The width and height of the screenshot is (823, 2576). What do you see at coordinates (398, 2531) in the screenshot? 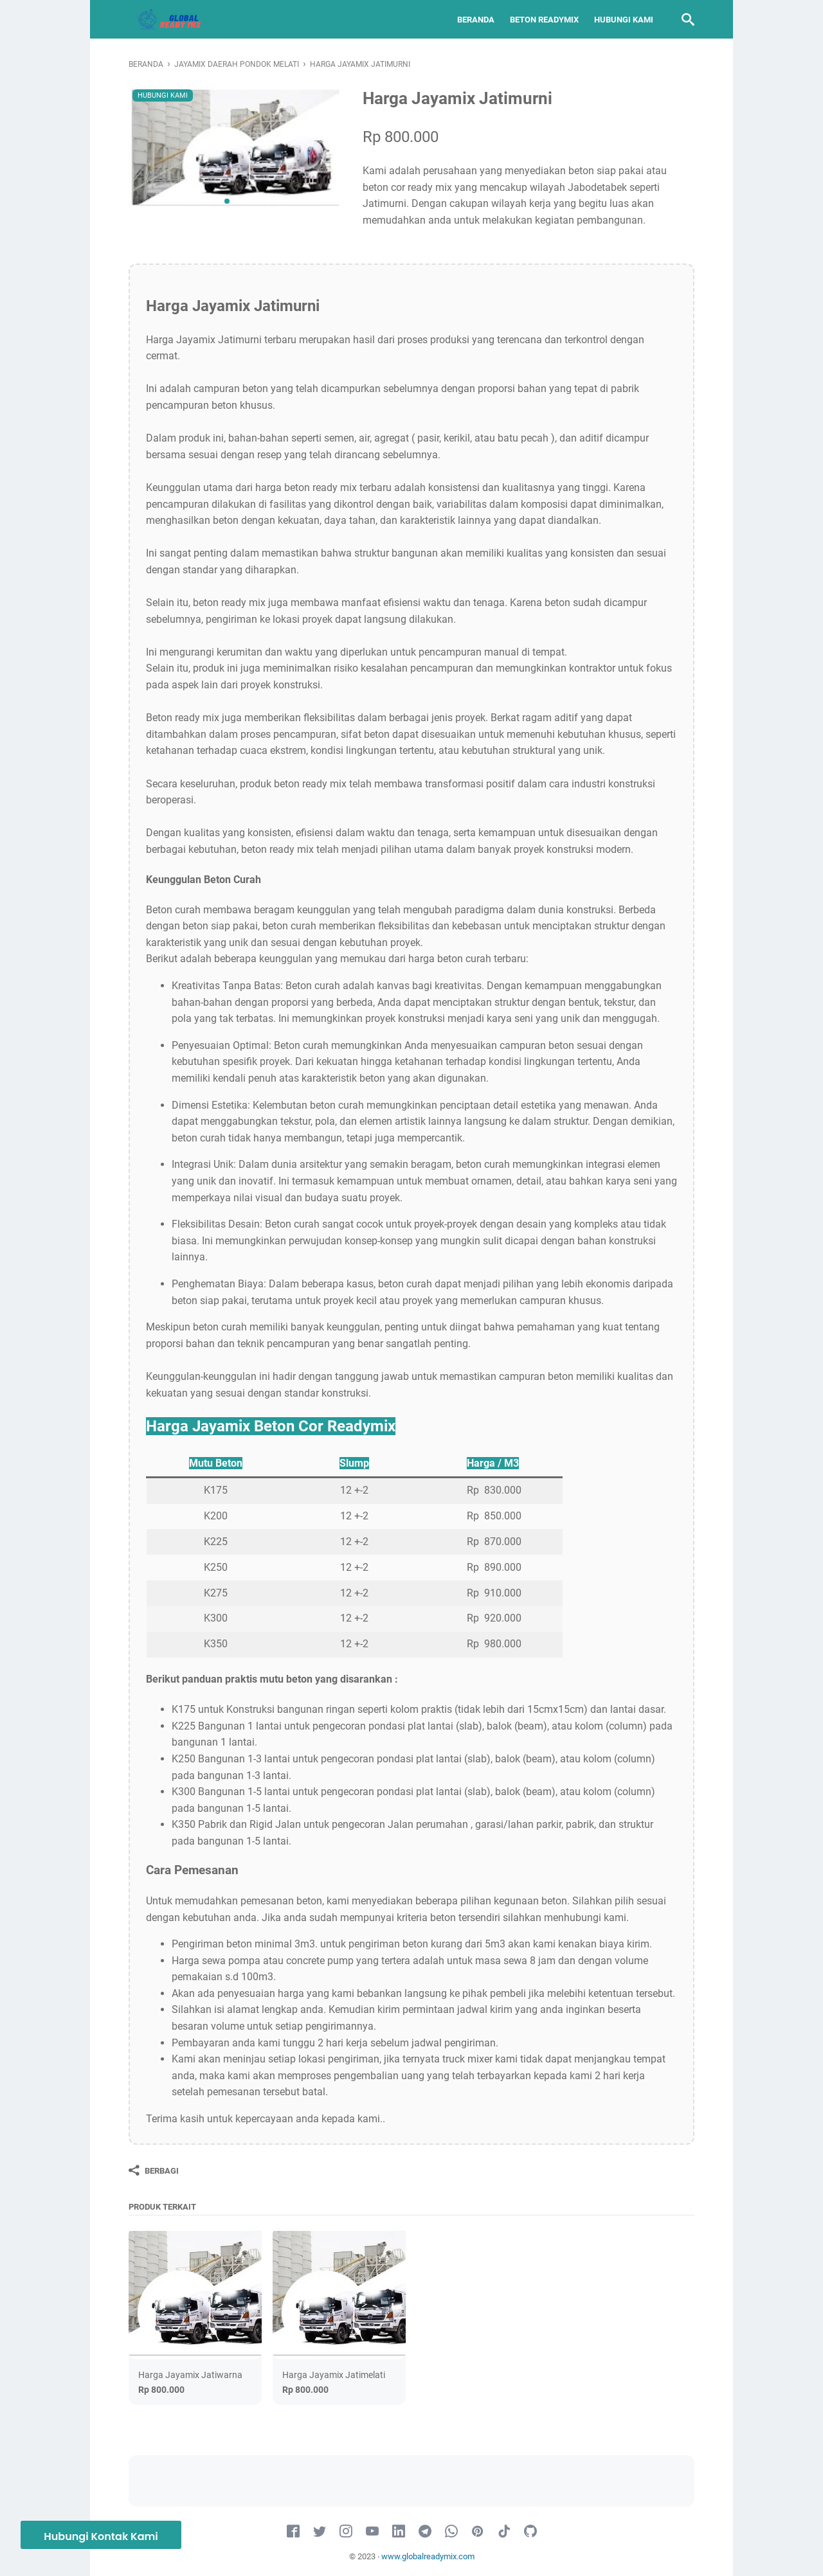
I see `[linkedin-icon]` at bounding box center [398, 2531].